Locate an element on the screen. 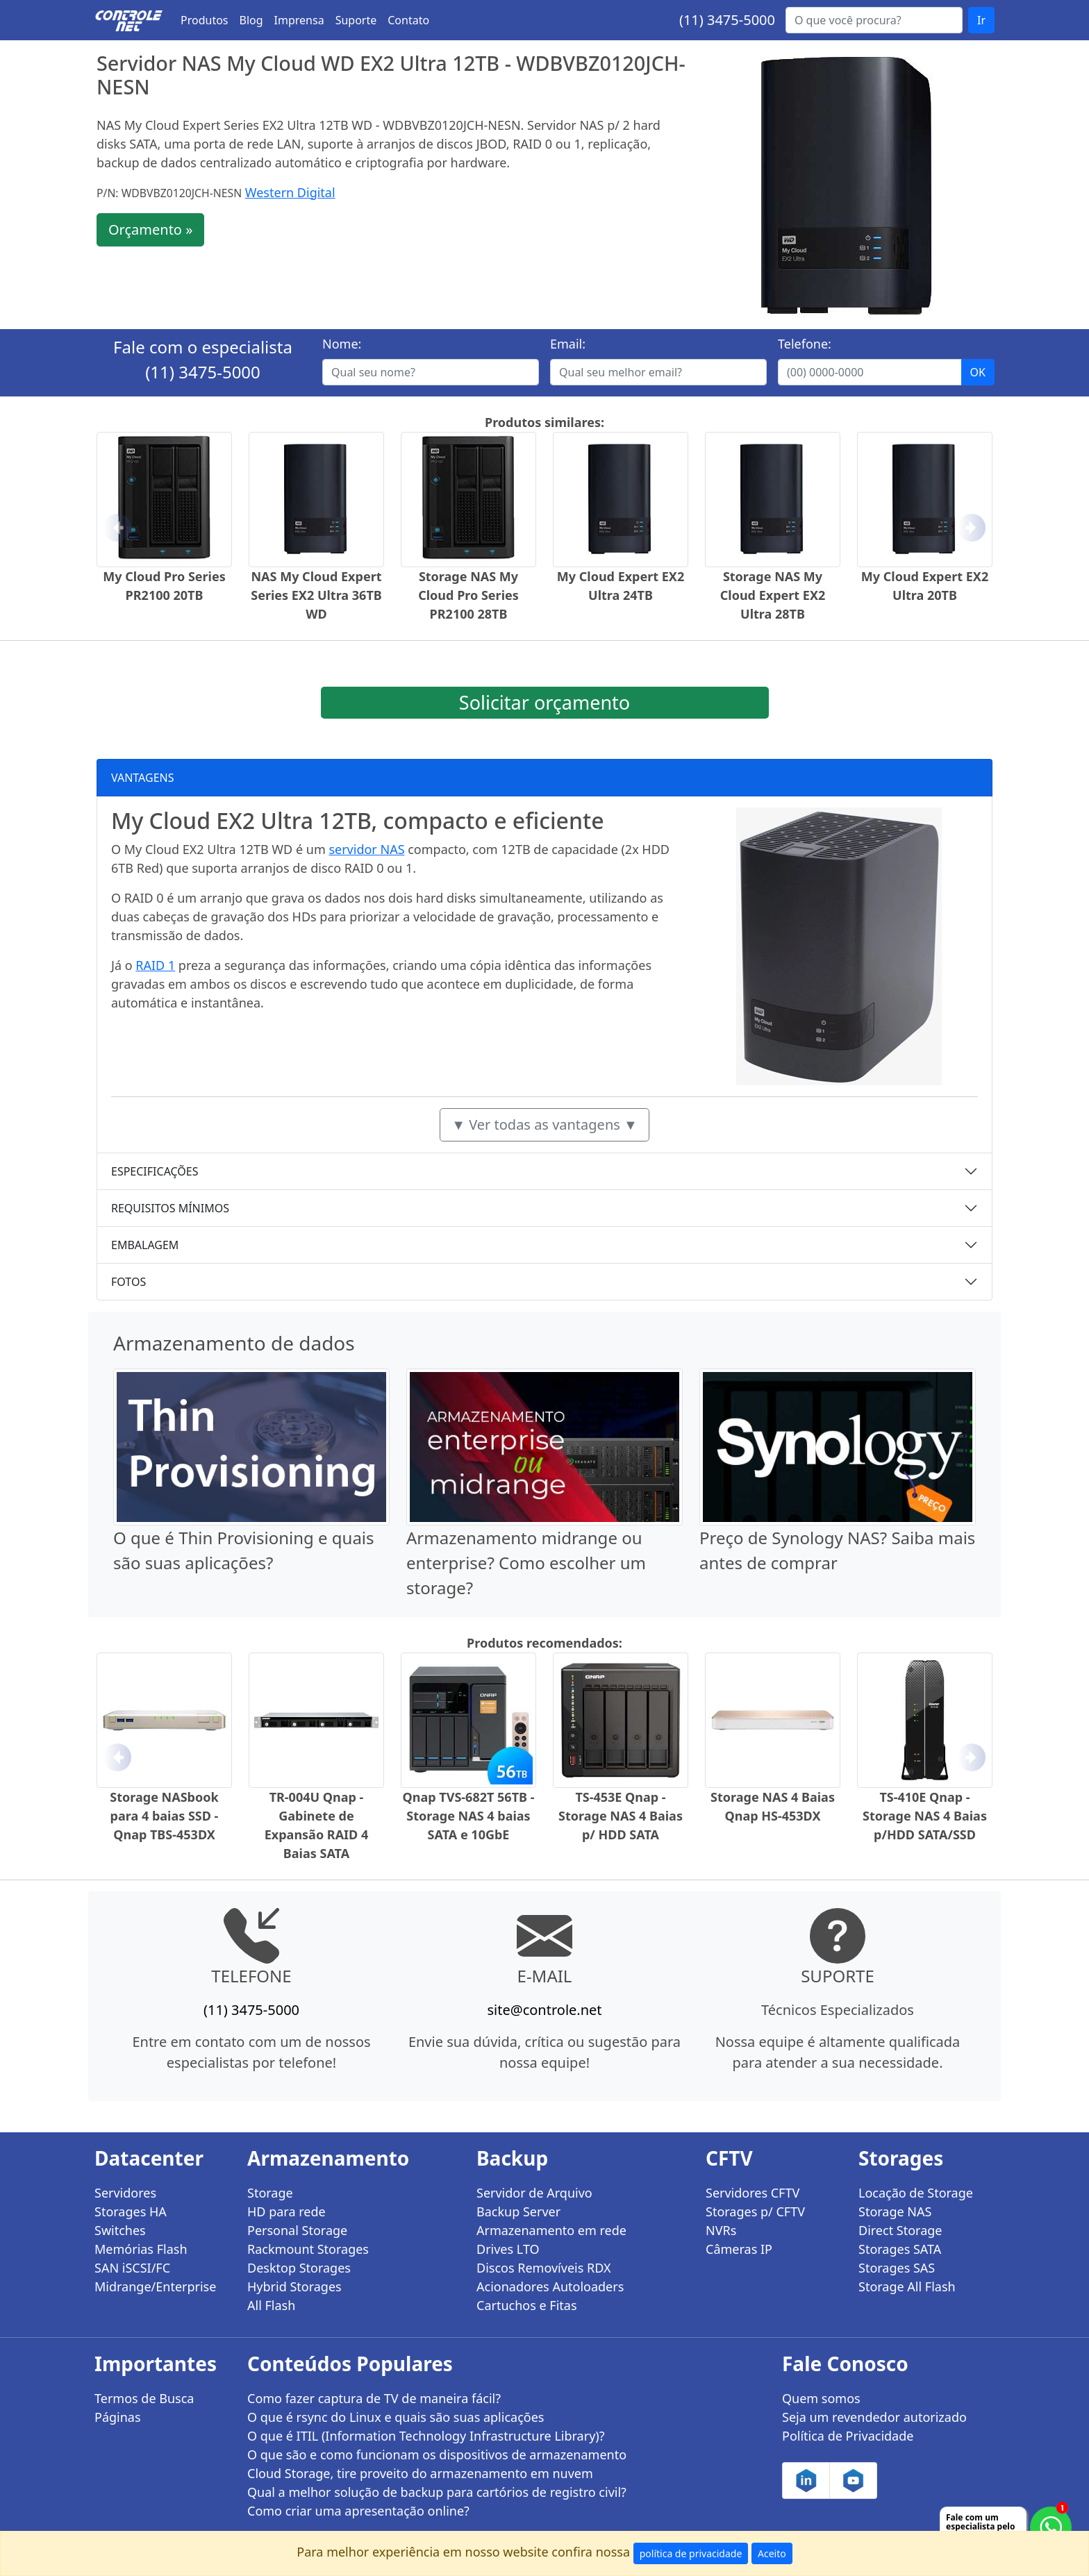 The image size is (1089, 2576). Servidor de Arquivo is located at coordinates (534, 2192).